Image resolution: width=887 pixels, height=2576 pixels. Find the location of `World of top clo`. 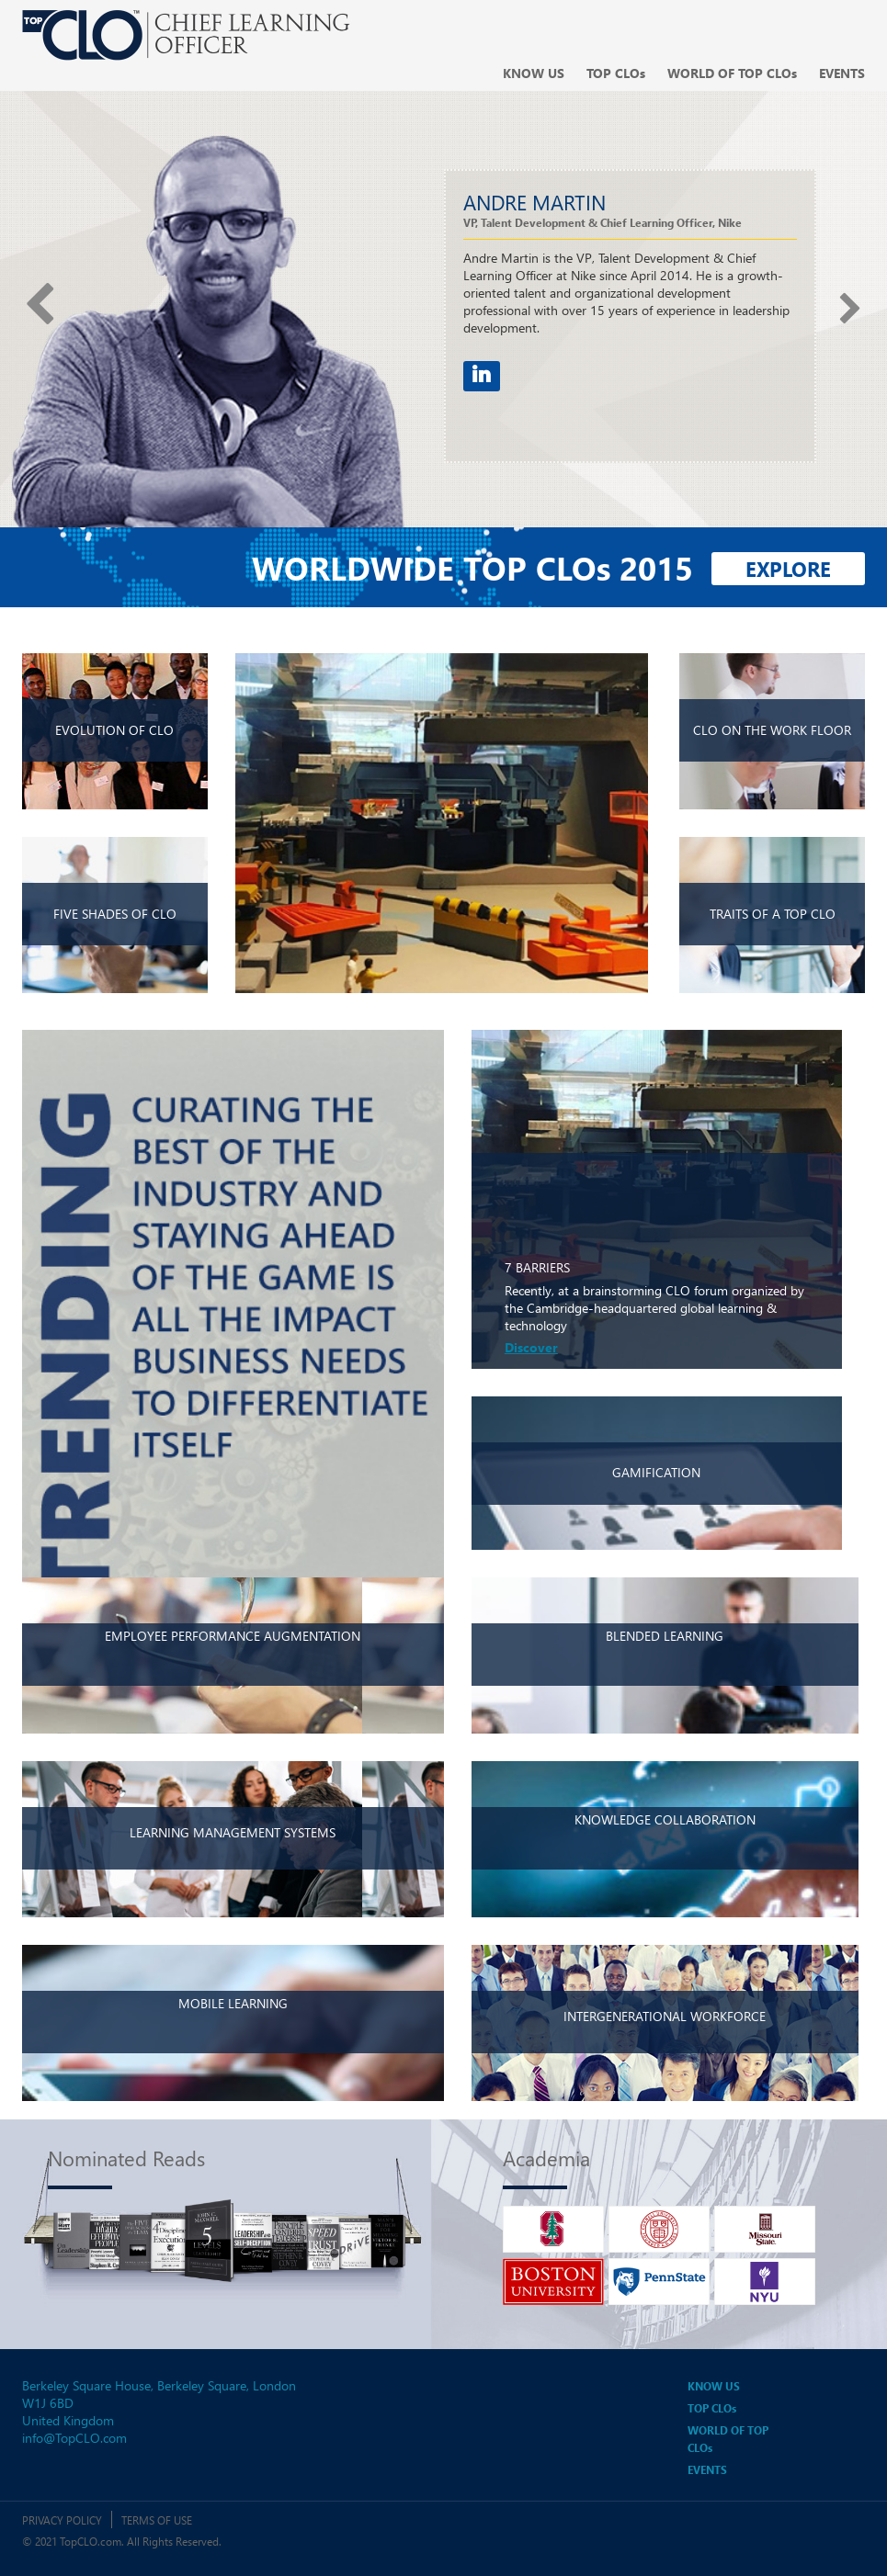

World of top clo is located at coordinates (732, 73).